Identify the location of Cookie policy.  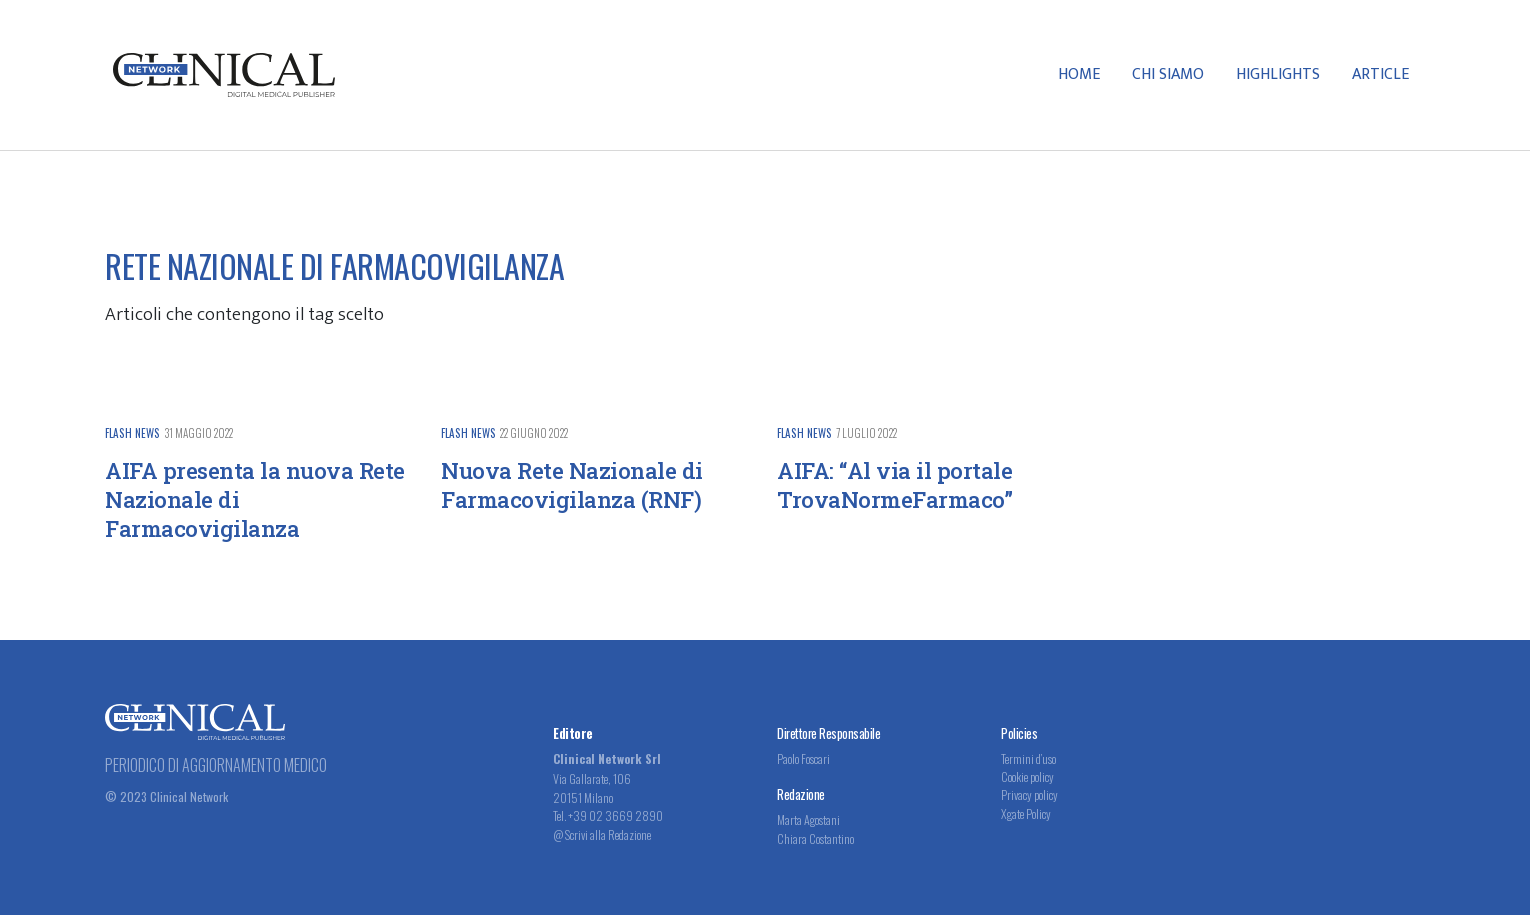
(1027, 776).